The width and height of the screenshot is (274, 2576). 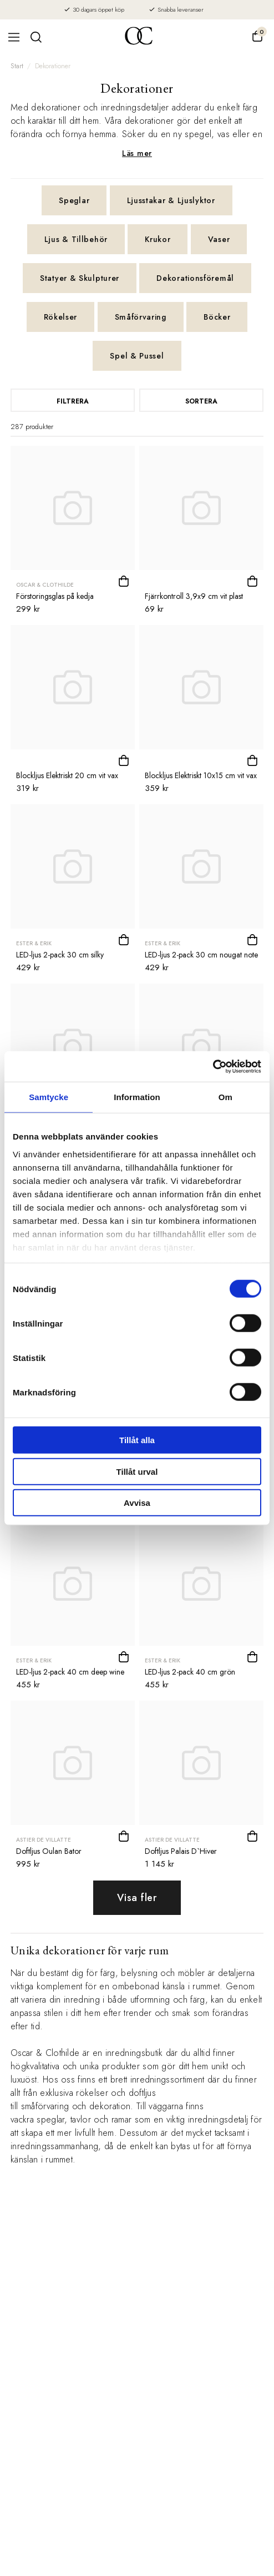 I want to click on Astier de Villatte, so click(x=43, y=1840).